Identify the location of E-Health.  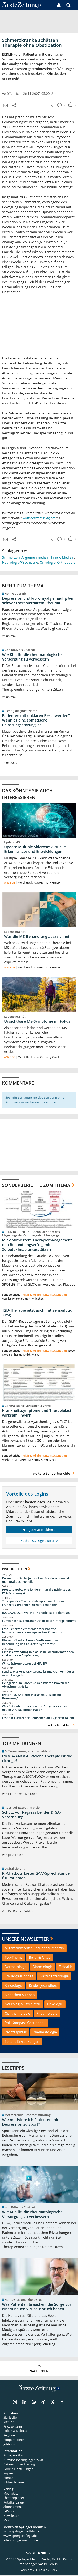
(65, 1967).